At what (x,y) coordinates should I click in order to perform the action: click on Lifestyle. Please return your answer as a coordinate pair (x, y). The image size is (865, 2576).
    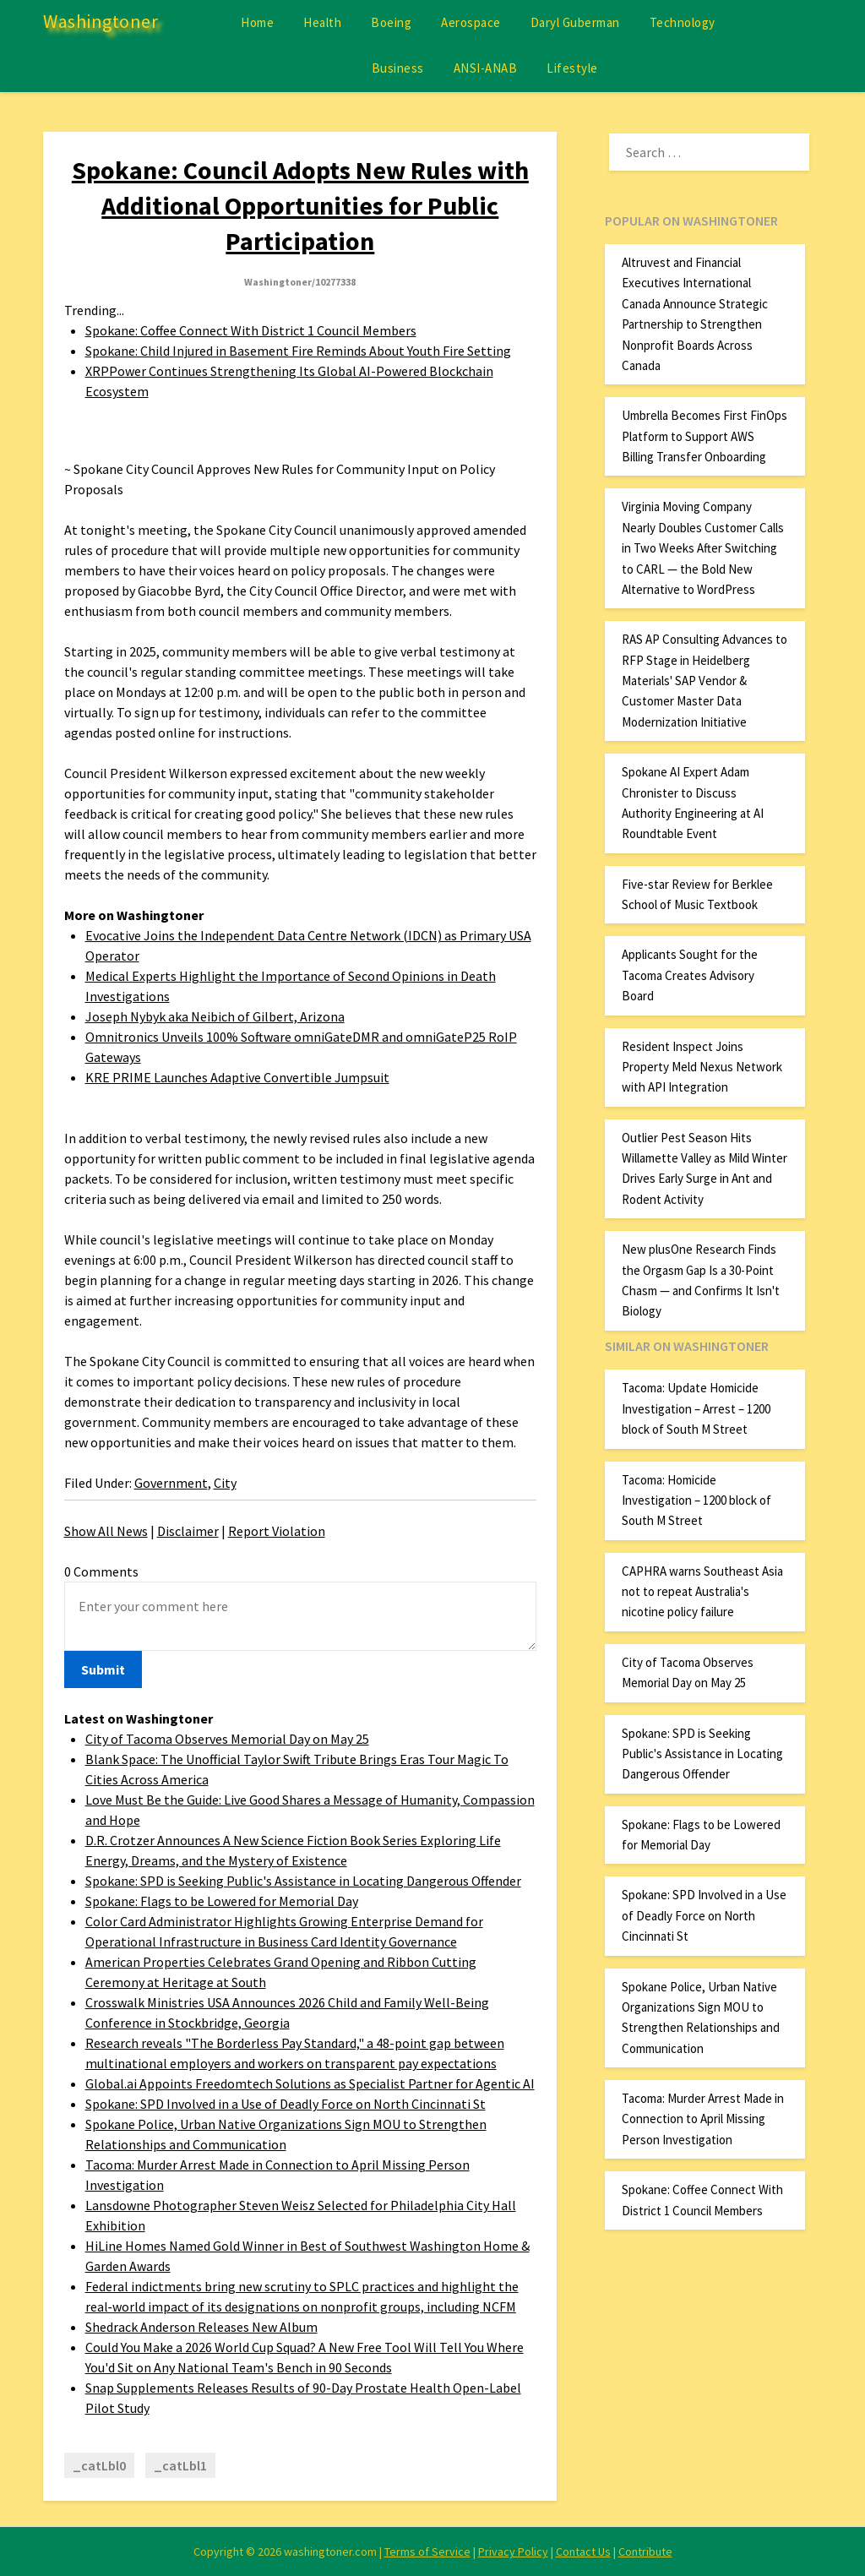
    Looking at the image, I should click on (572, 68).